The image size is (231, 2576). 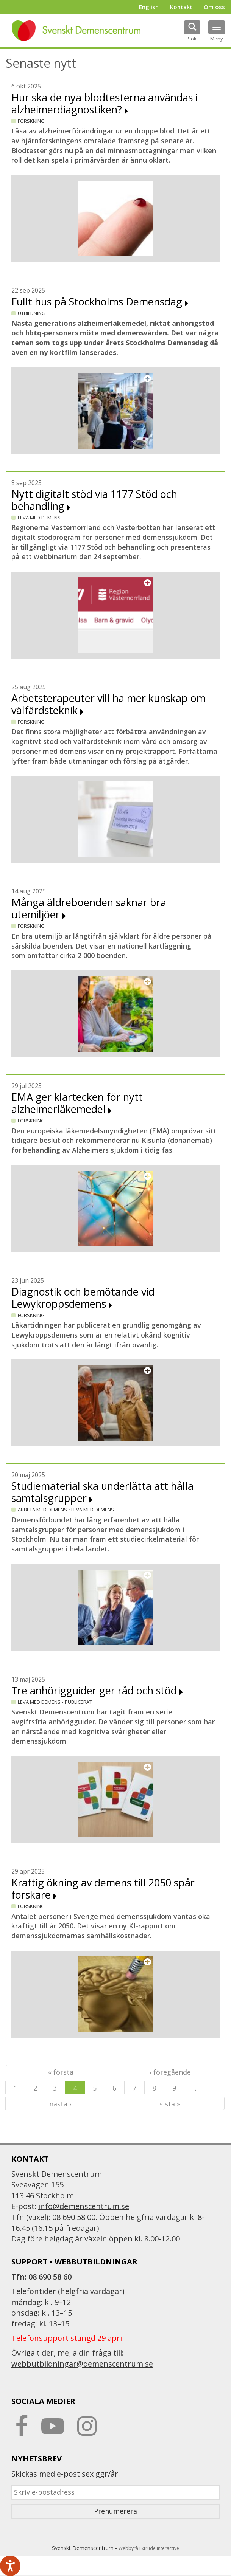 I want to click on sista », so click(x=169, y=2103).